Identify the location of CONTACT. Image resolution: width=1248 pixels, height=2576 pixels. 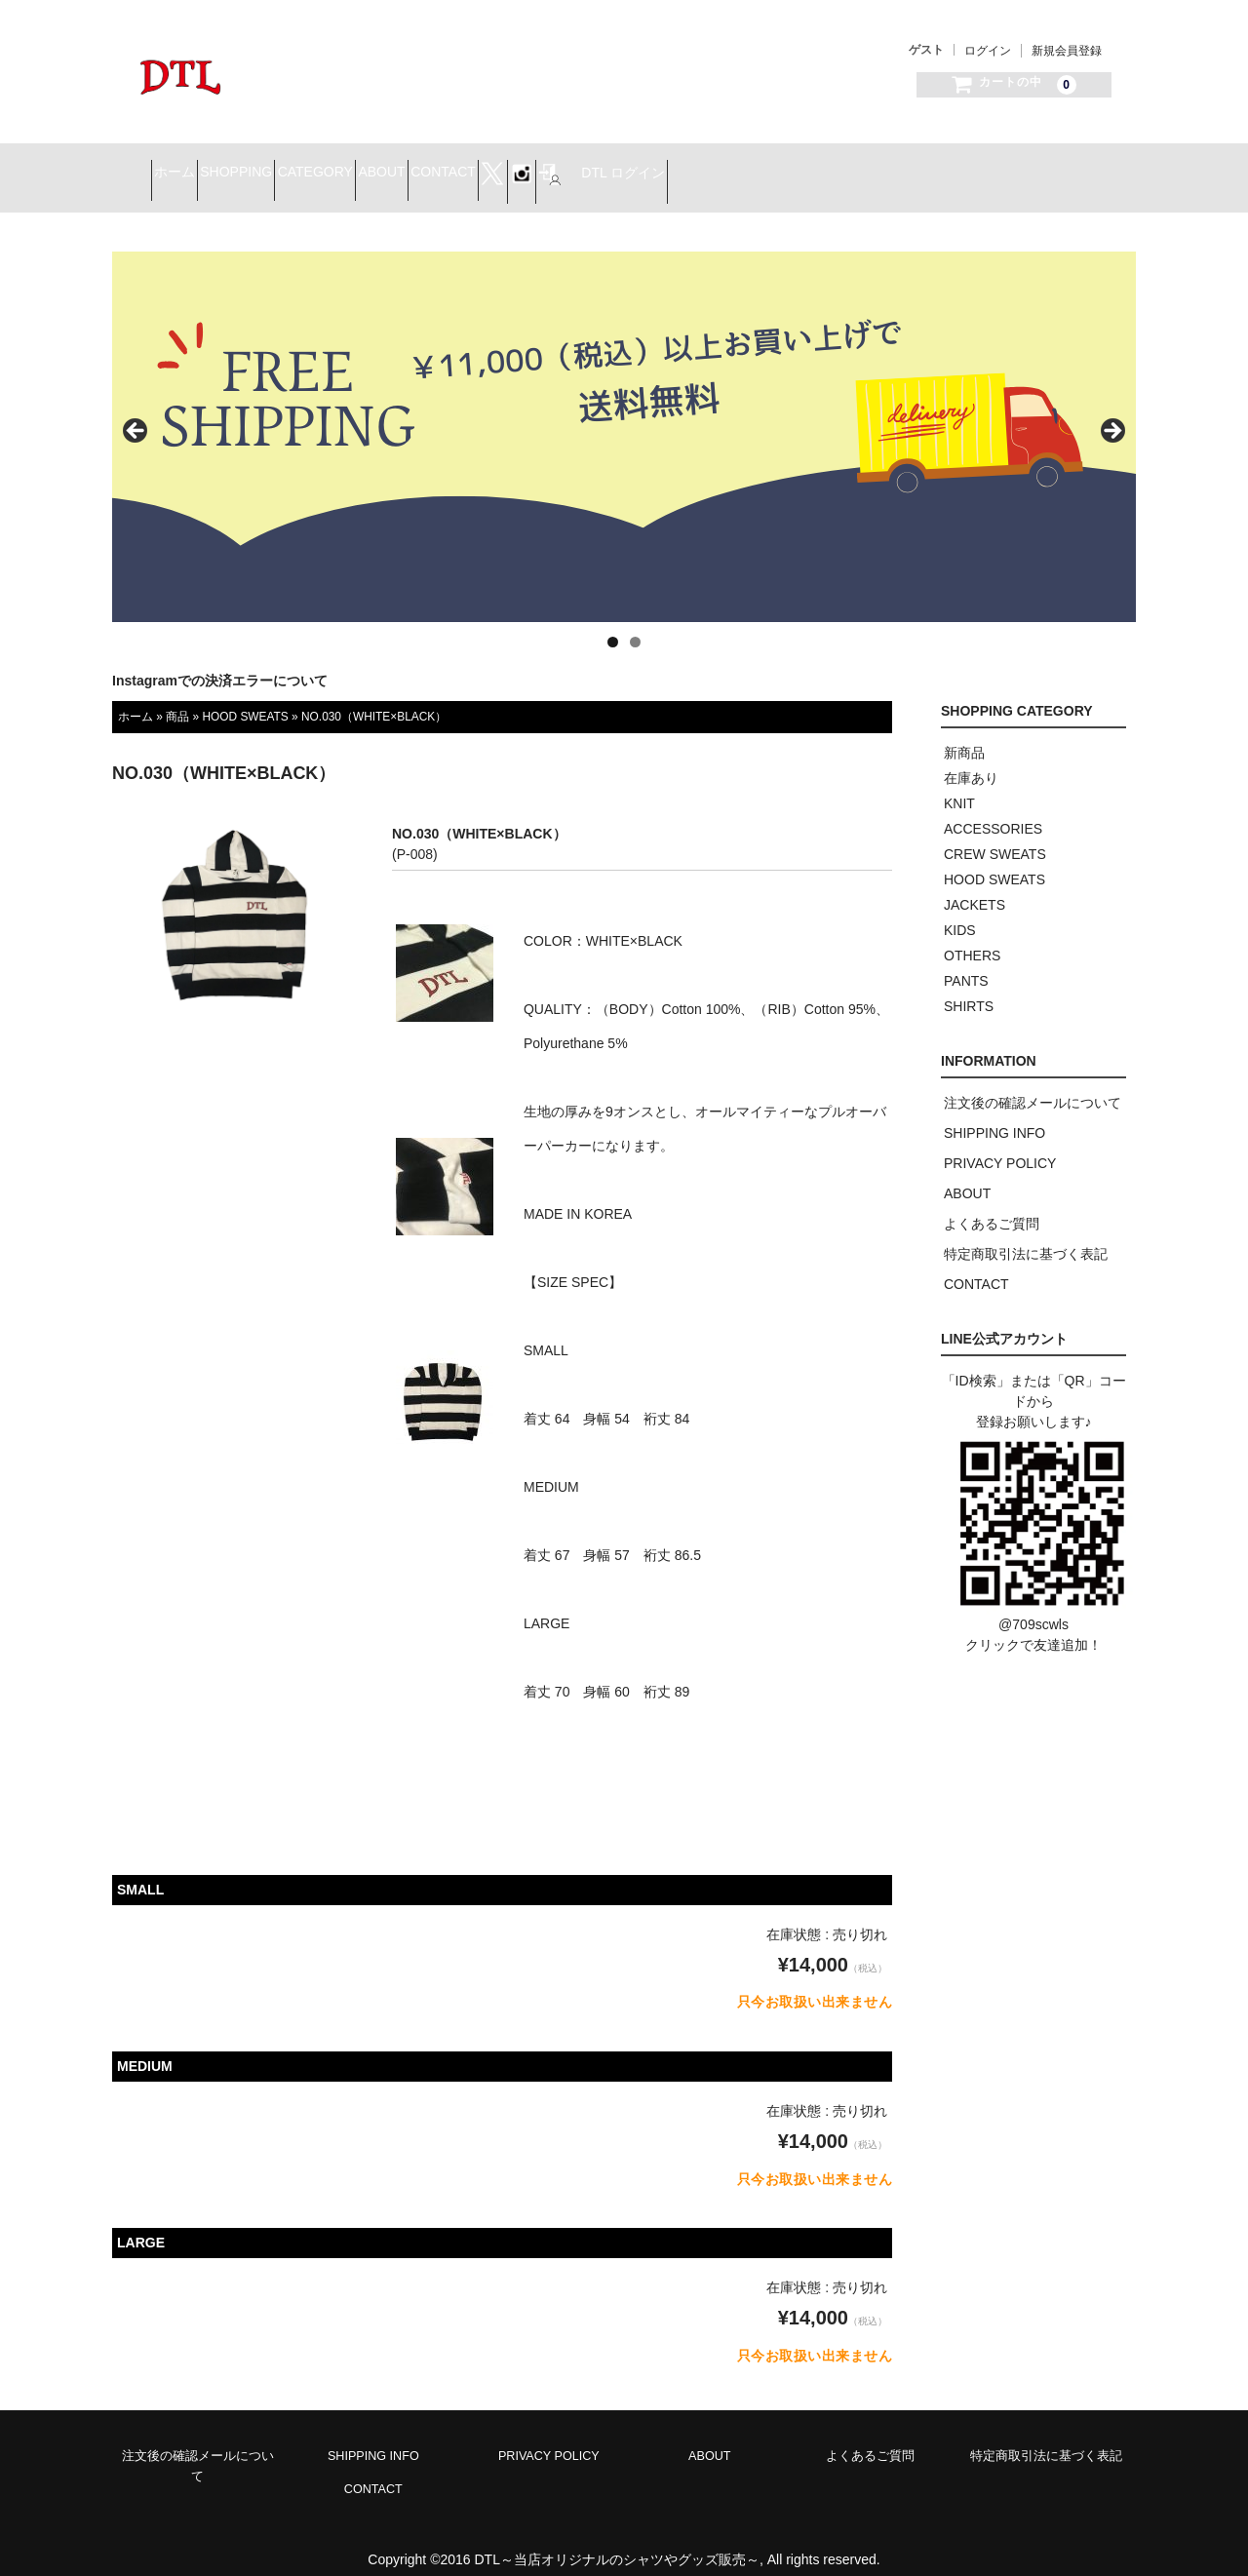
(633, 167).